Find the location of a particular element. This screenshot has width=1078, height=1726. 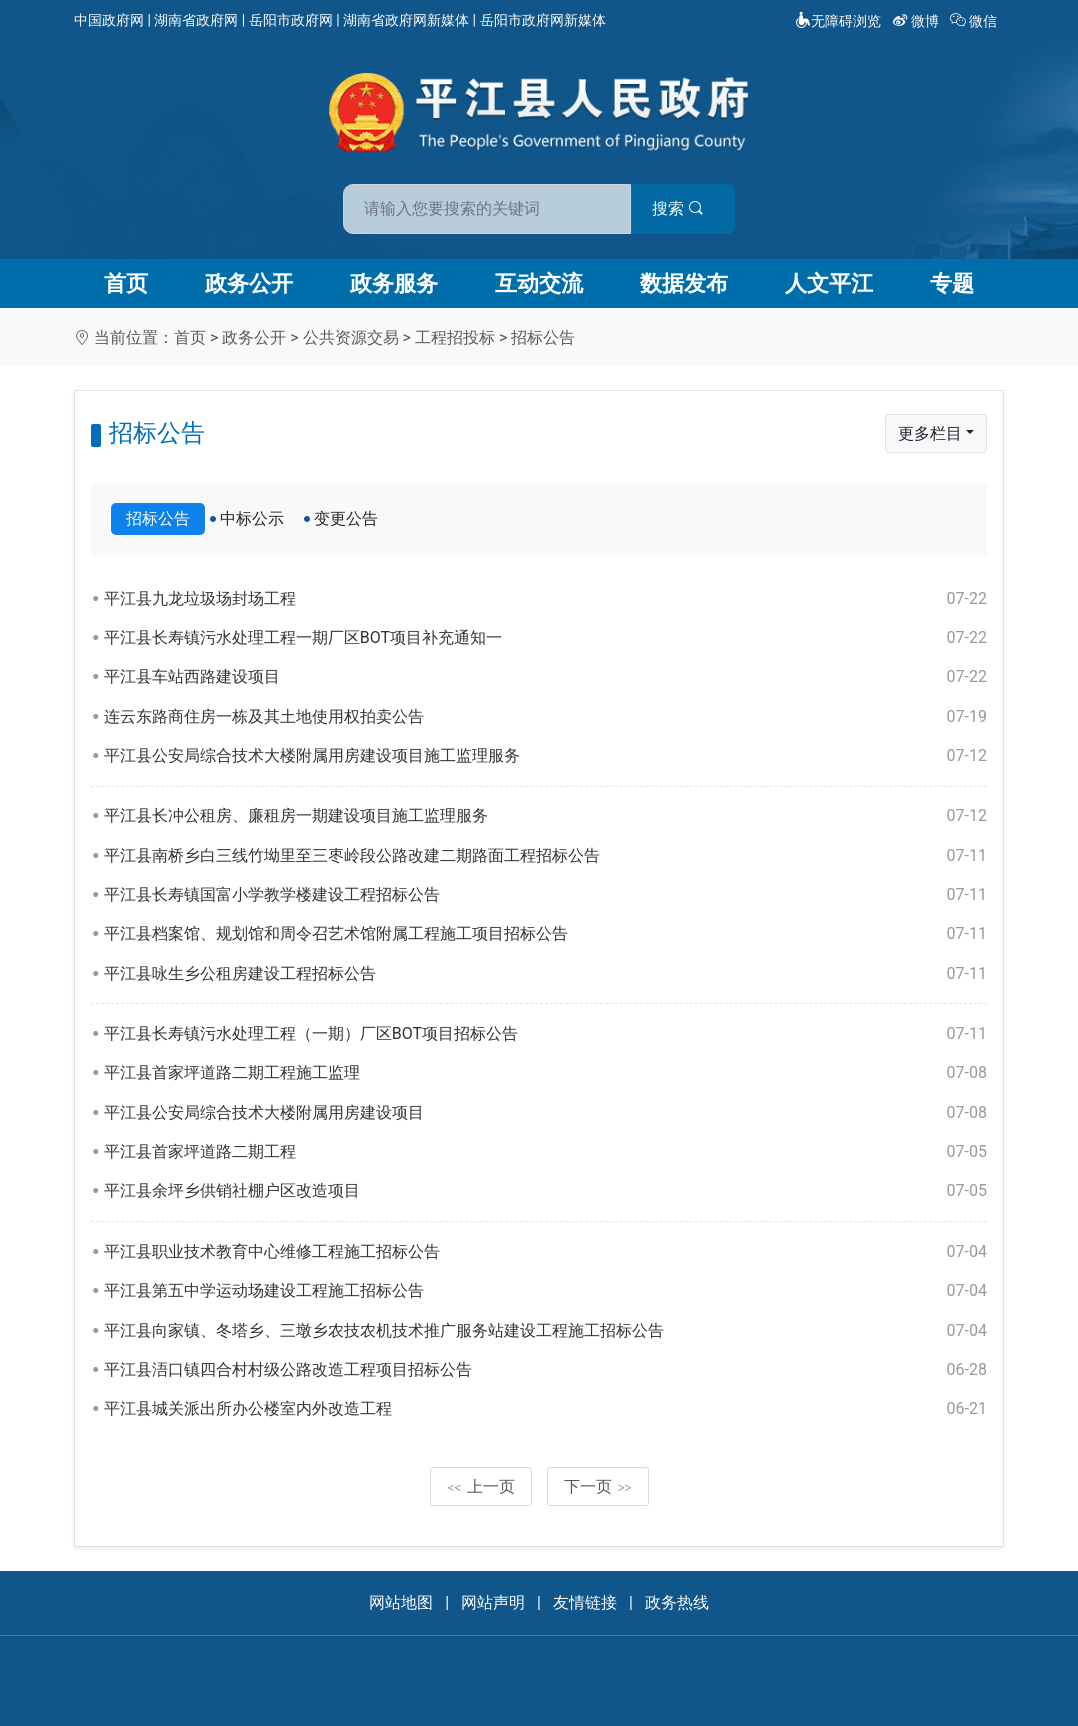

湖南省政府网 is located at coordinates (196, 20).